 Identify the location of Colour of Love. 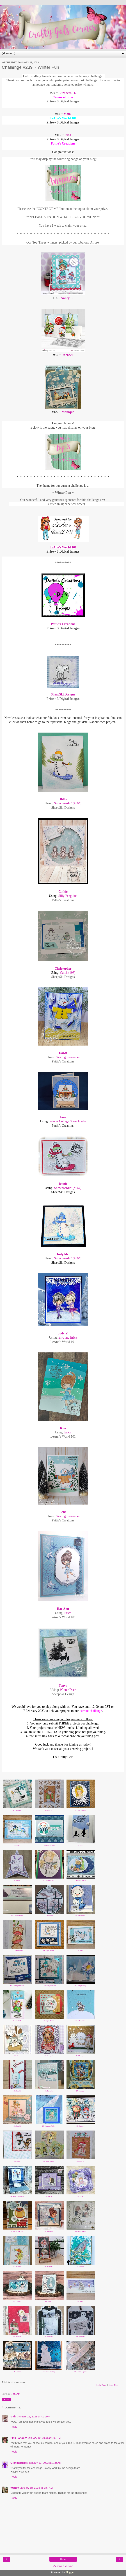
(63, 97).